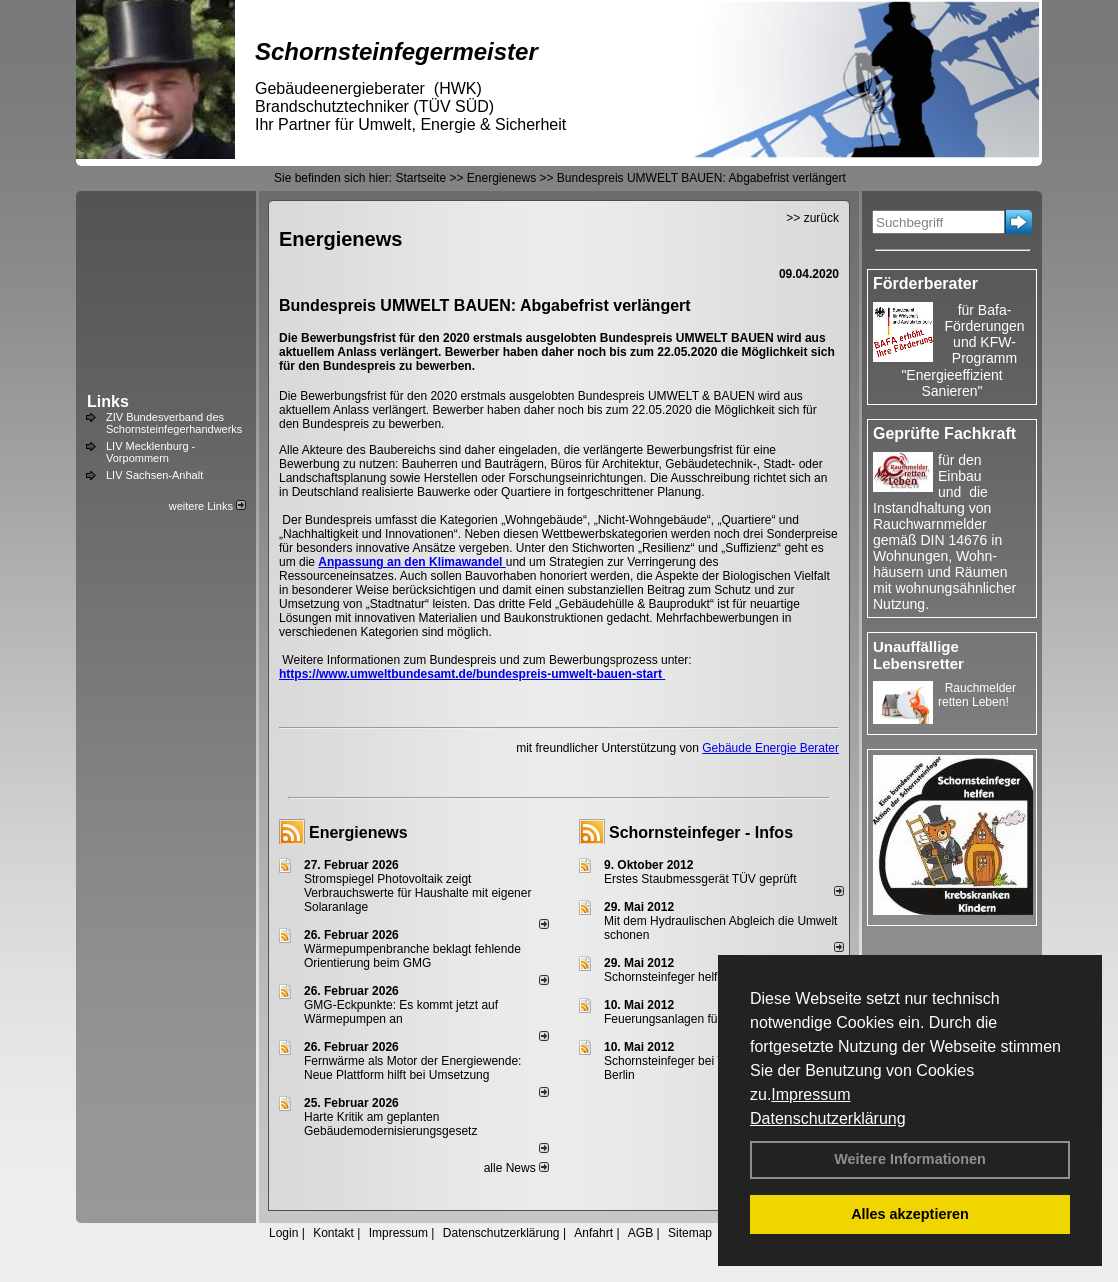  What do you see at coordinates (690, 1233) in the screenshot?
I see `Sitemap` at bounding box center [690, 1233].